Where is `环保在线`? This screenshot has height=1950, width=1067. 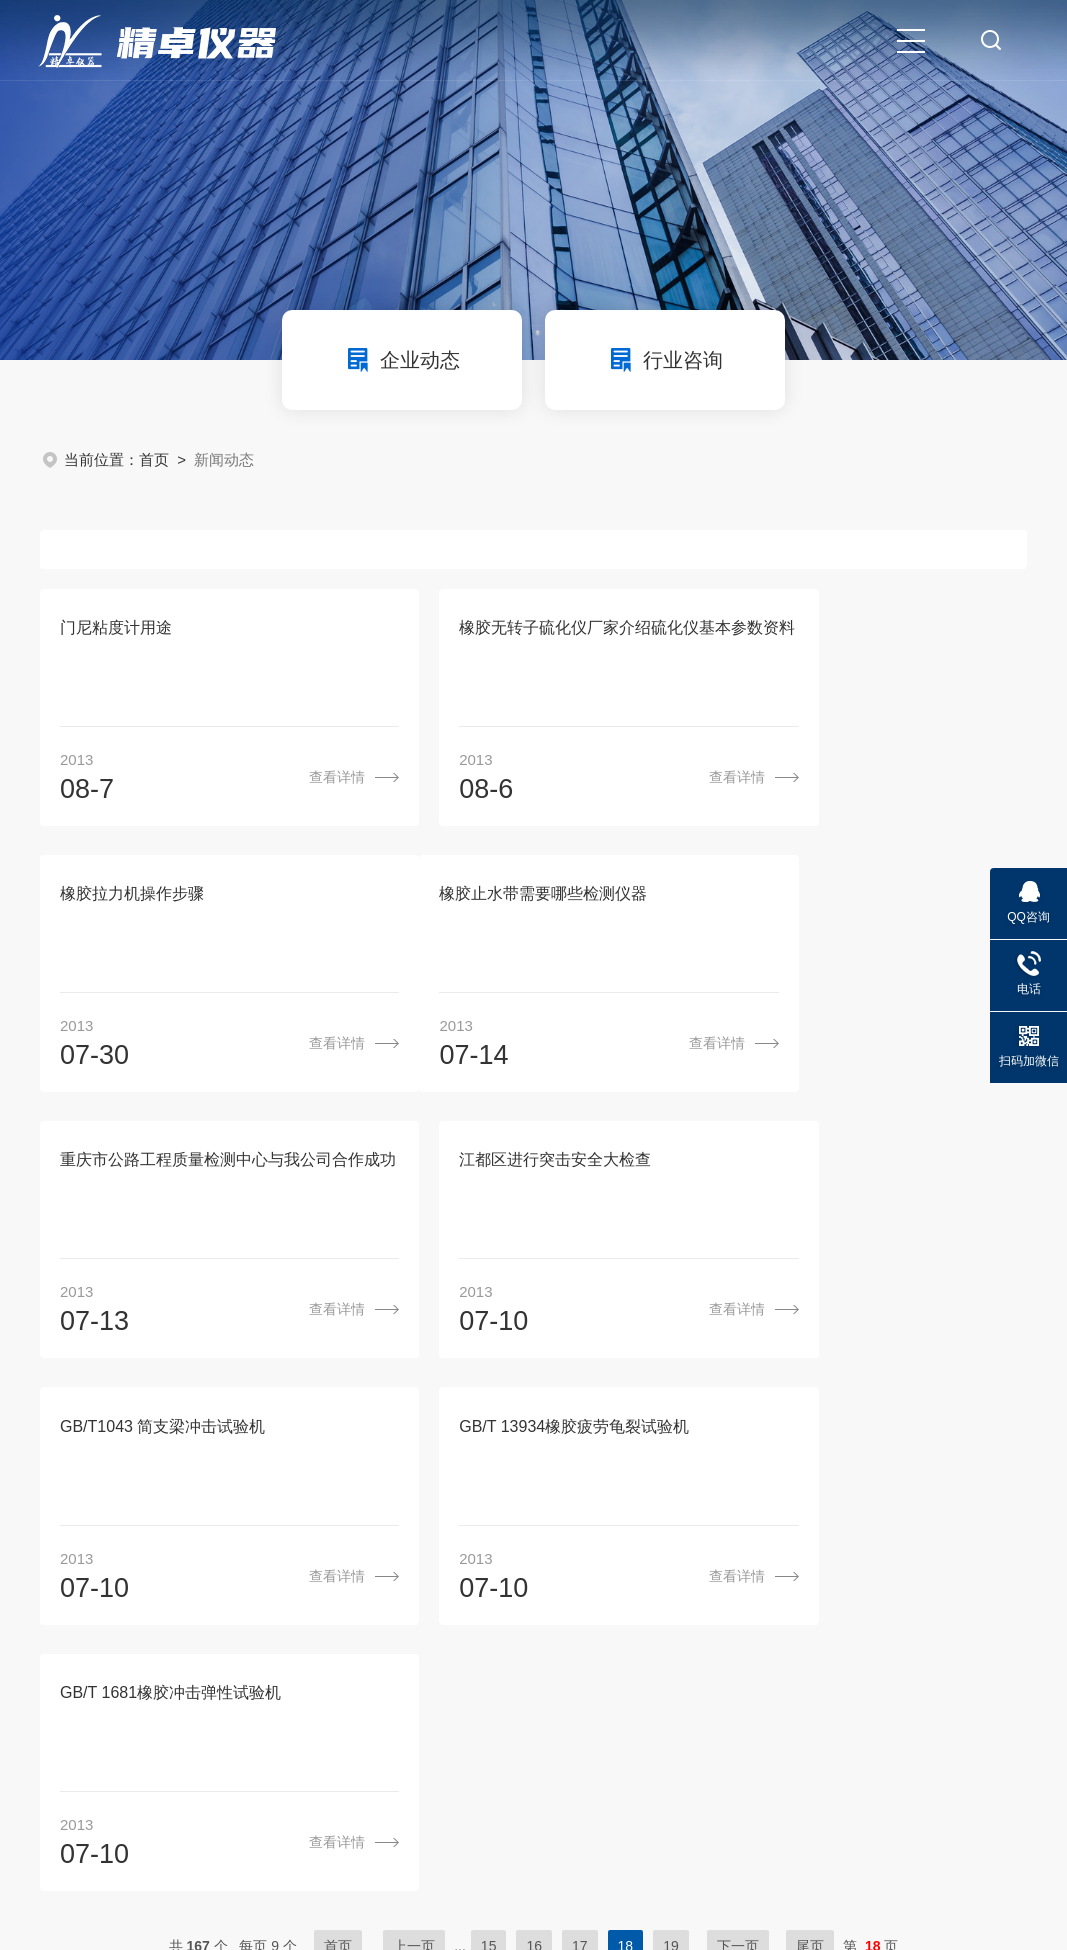
环保在线 is located at coordinates (138, 1825).